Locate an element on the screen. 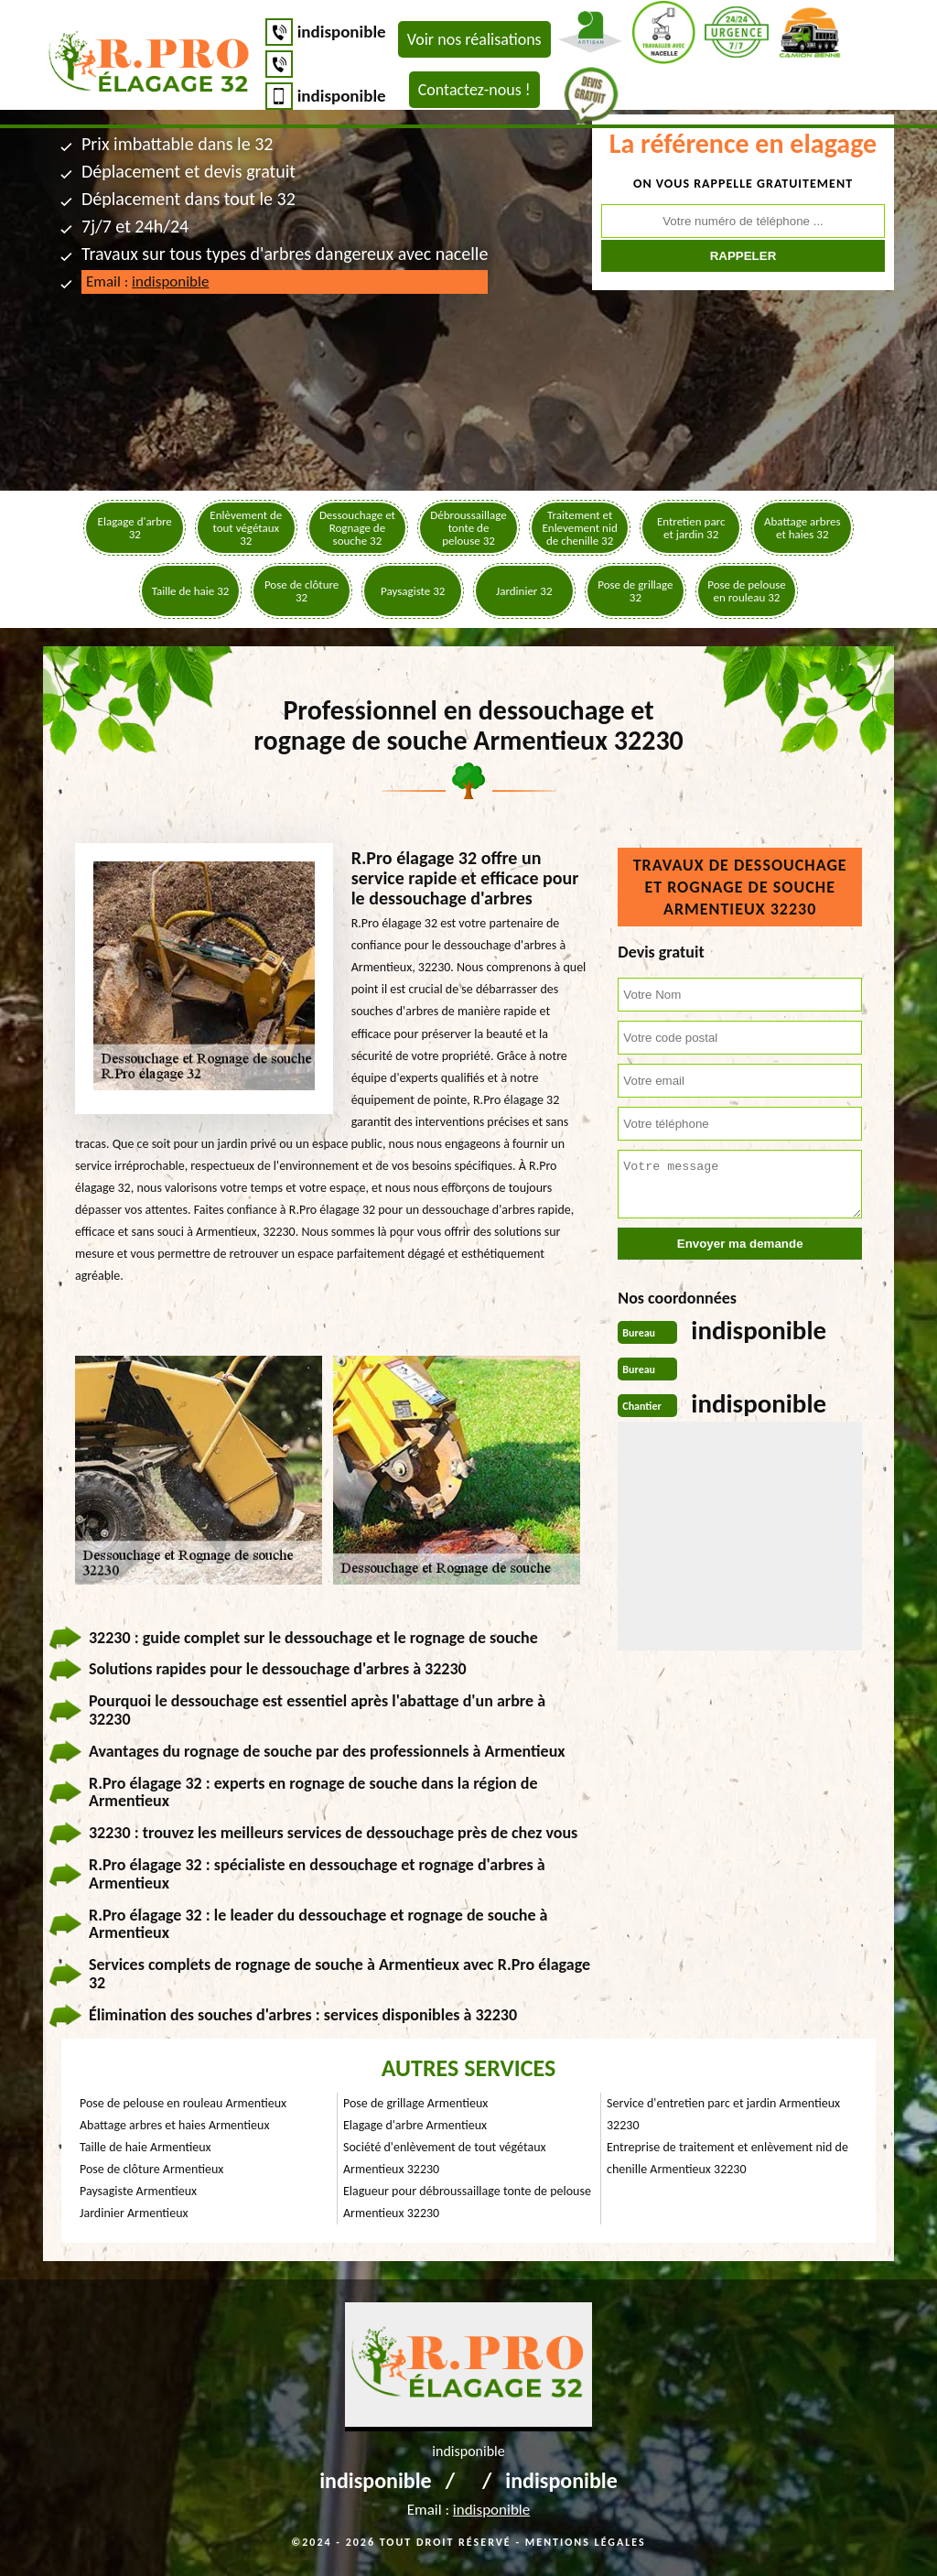 The image size is (937, 2576). Taille de haie Armentieux is located at coordinates (145, 2147).